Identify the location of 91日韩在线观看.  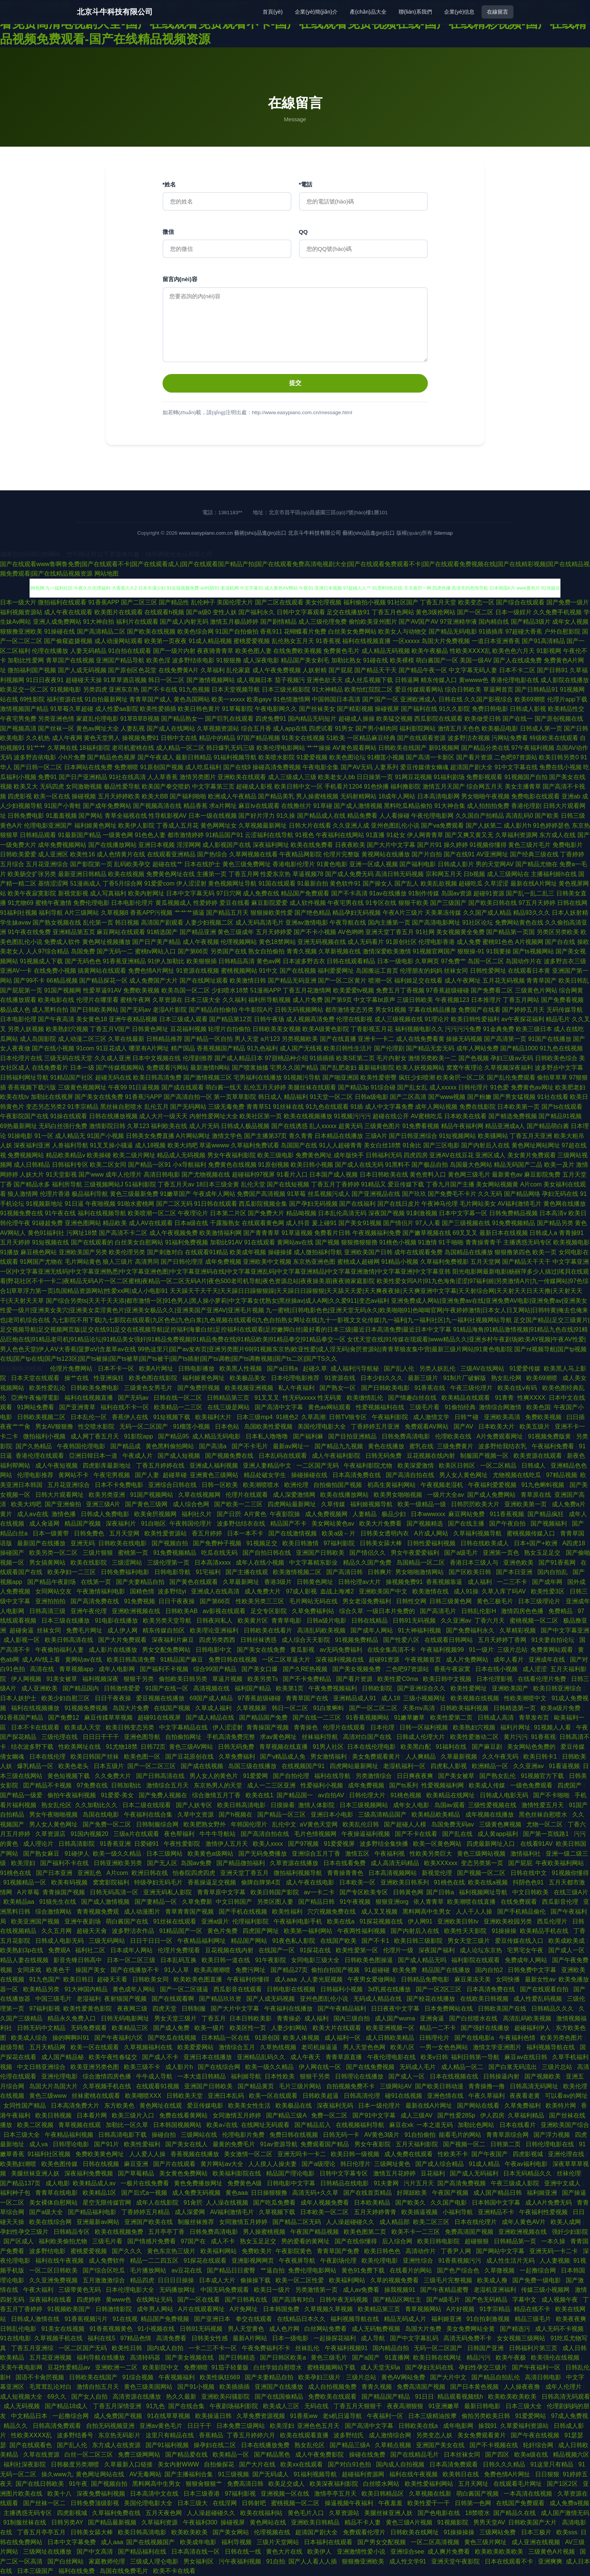
(215, 1203).